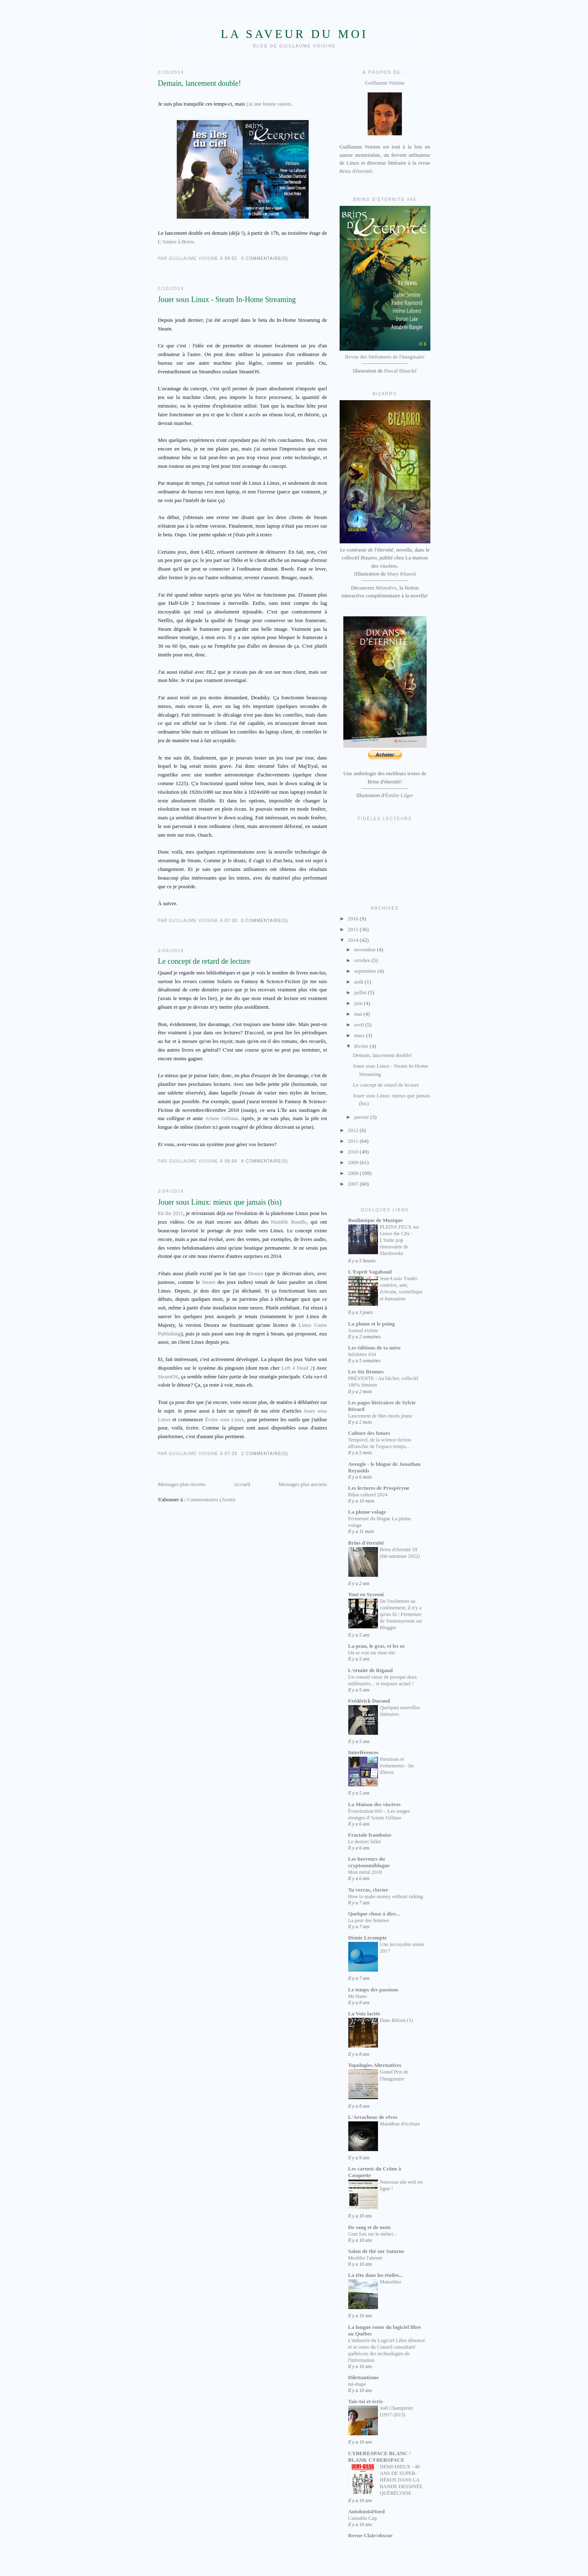 The height and width of the screenshot is (2576, 588). I want to click on Messages plus récents, so click(182, 1484).